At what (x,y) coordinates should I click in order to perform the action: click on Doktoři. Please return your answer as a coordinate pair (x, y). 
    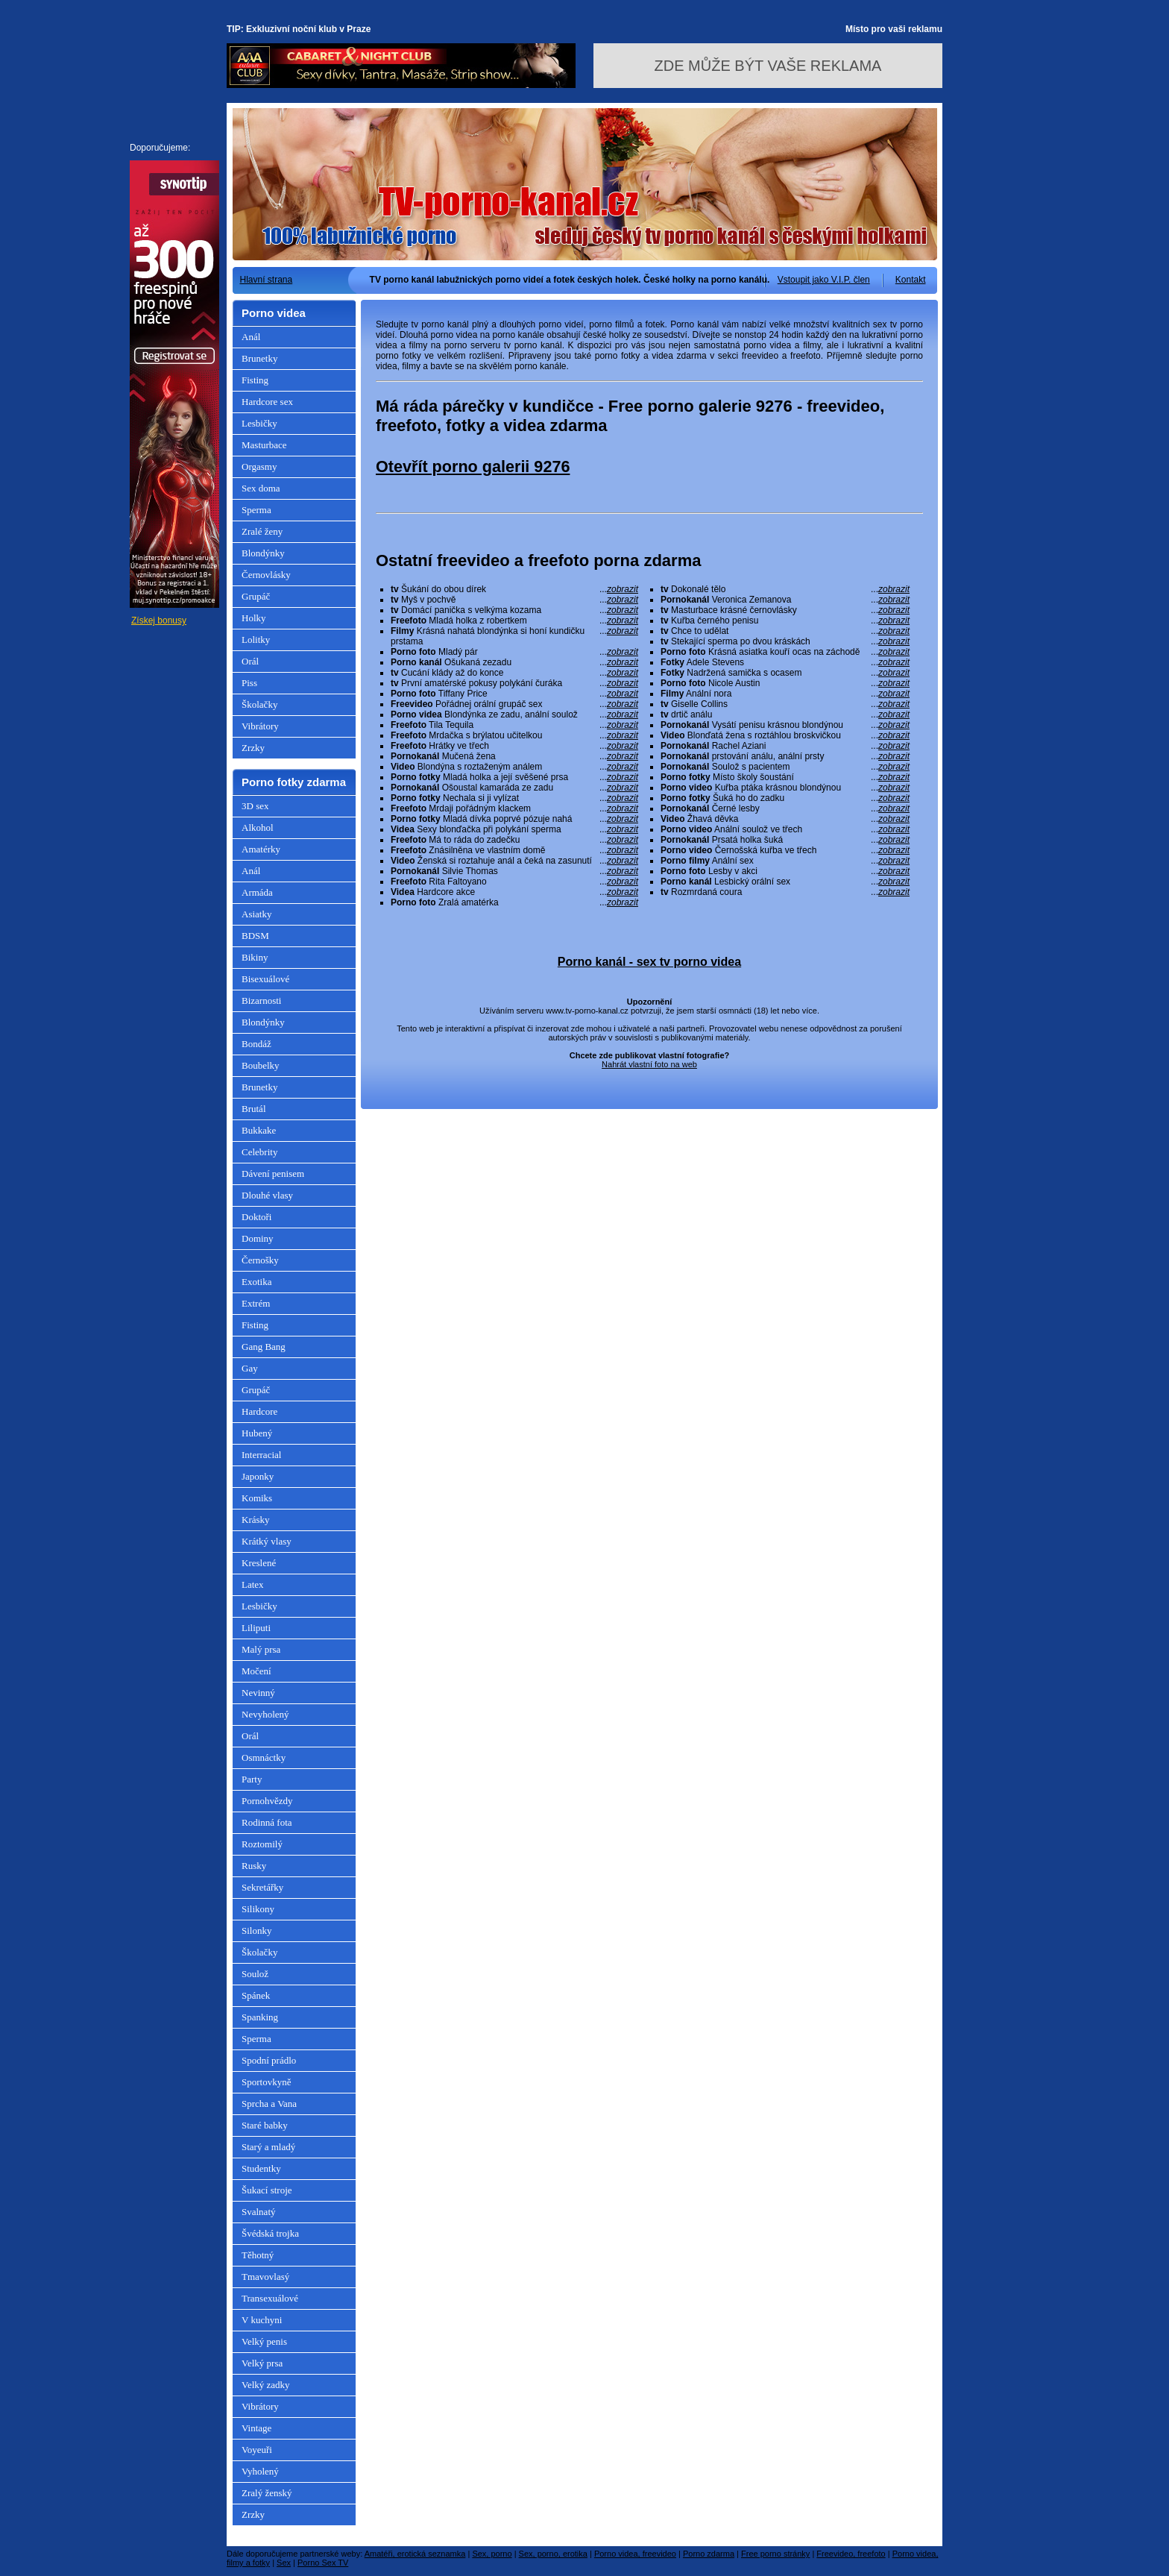
    Looking at the image, I should click on (256, 1216).